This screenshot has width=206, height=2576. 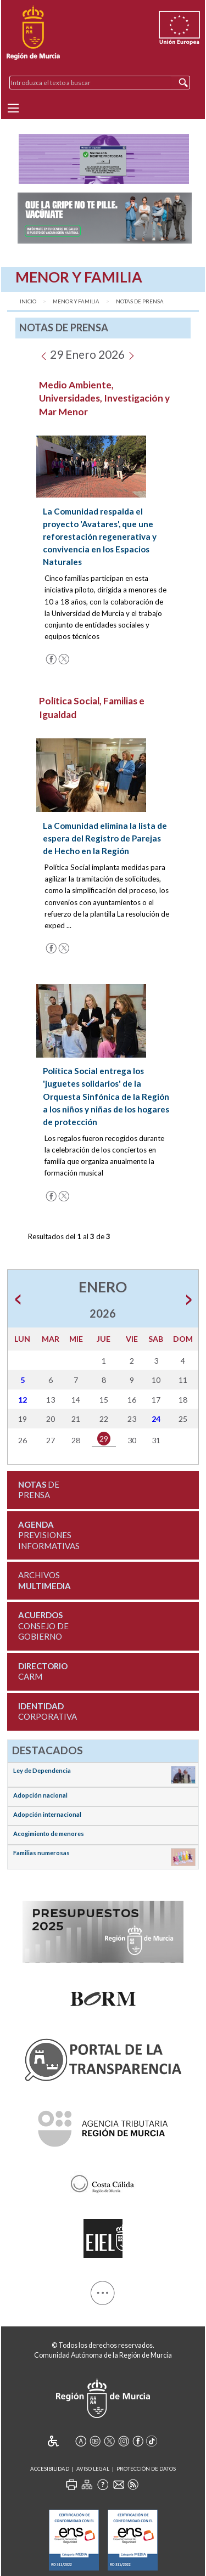 What do you see at coordinates (41, 1852) in the screenshot?
I see `Familias numerosas` at bounding box center [41, 1852].